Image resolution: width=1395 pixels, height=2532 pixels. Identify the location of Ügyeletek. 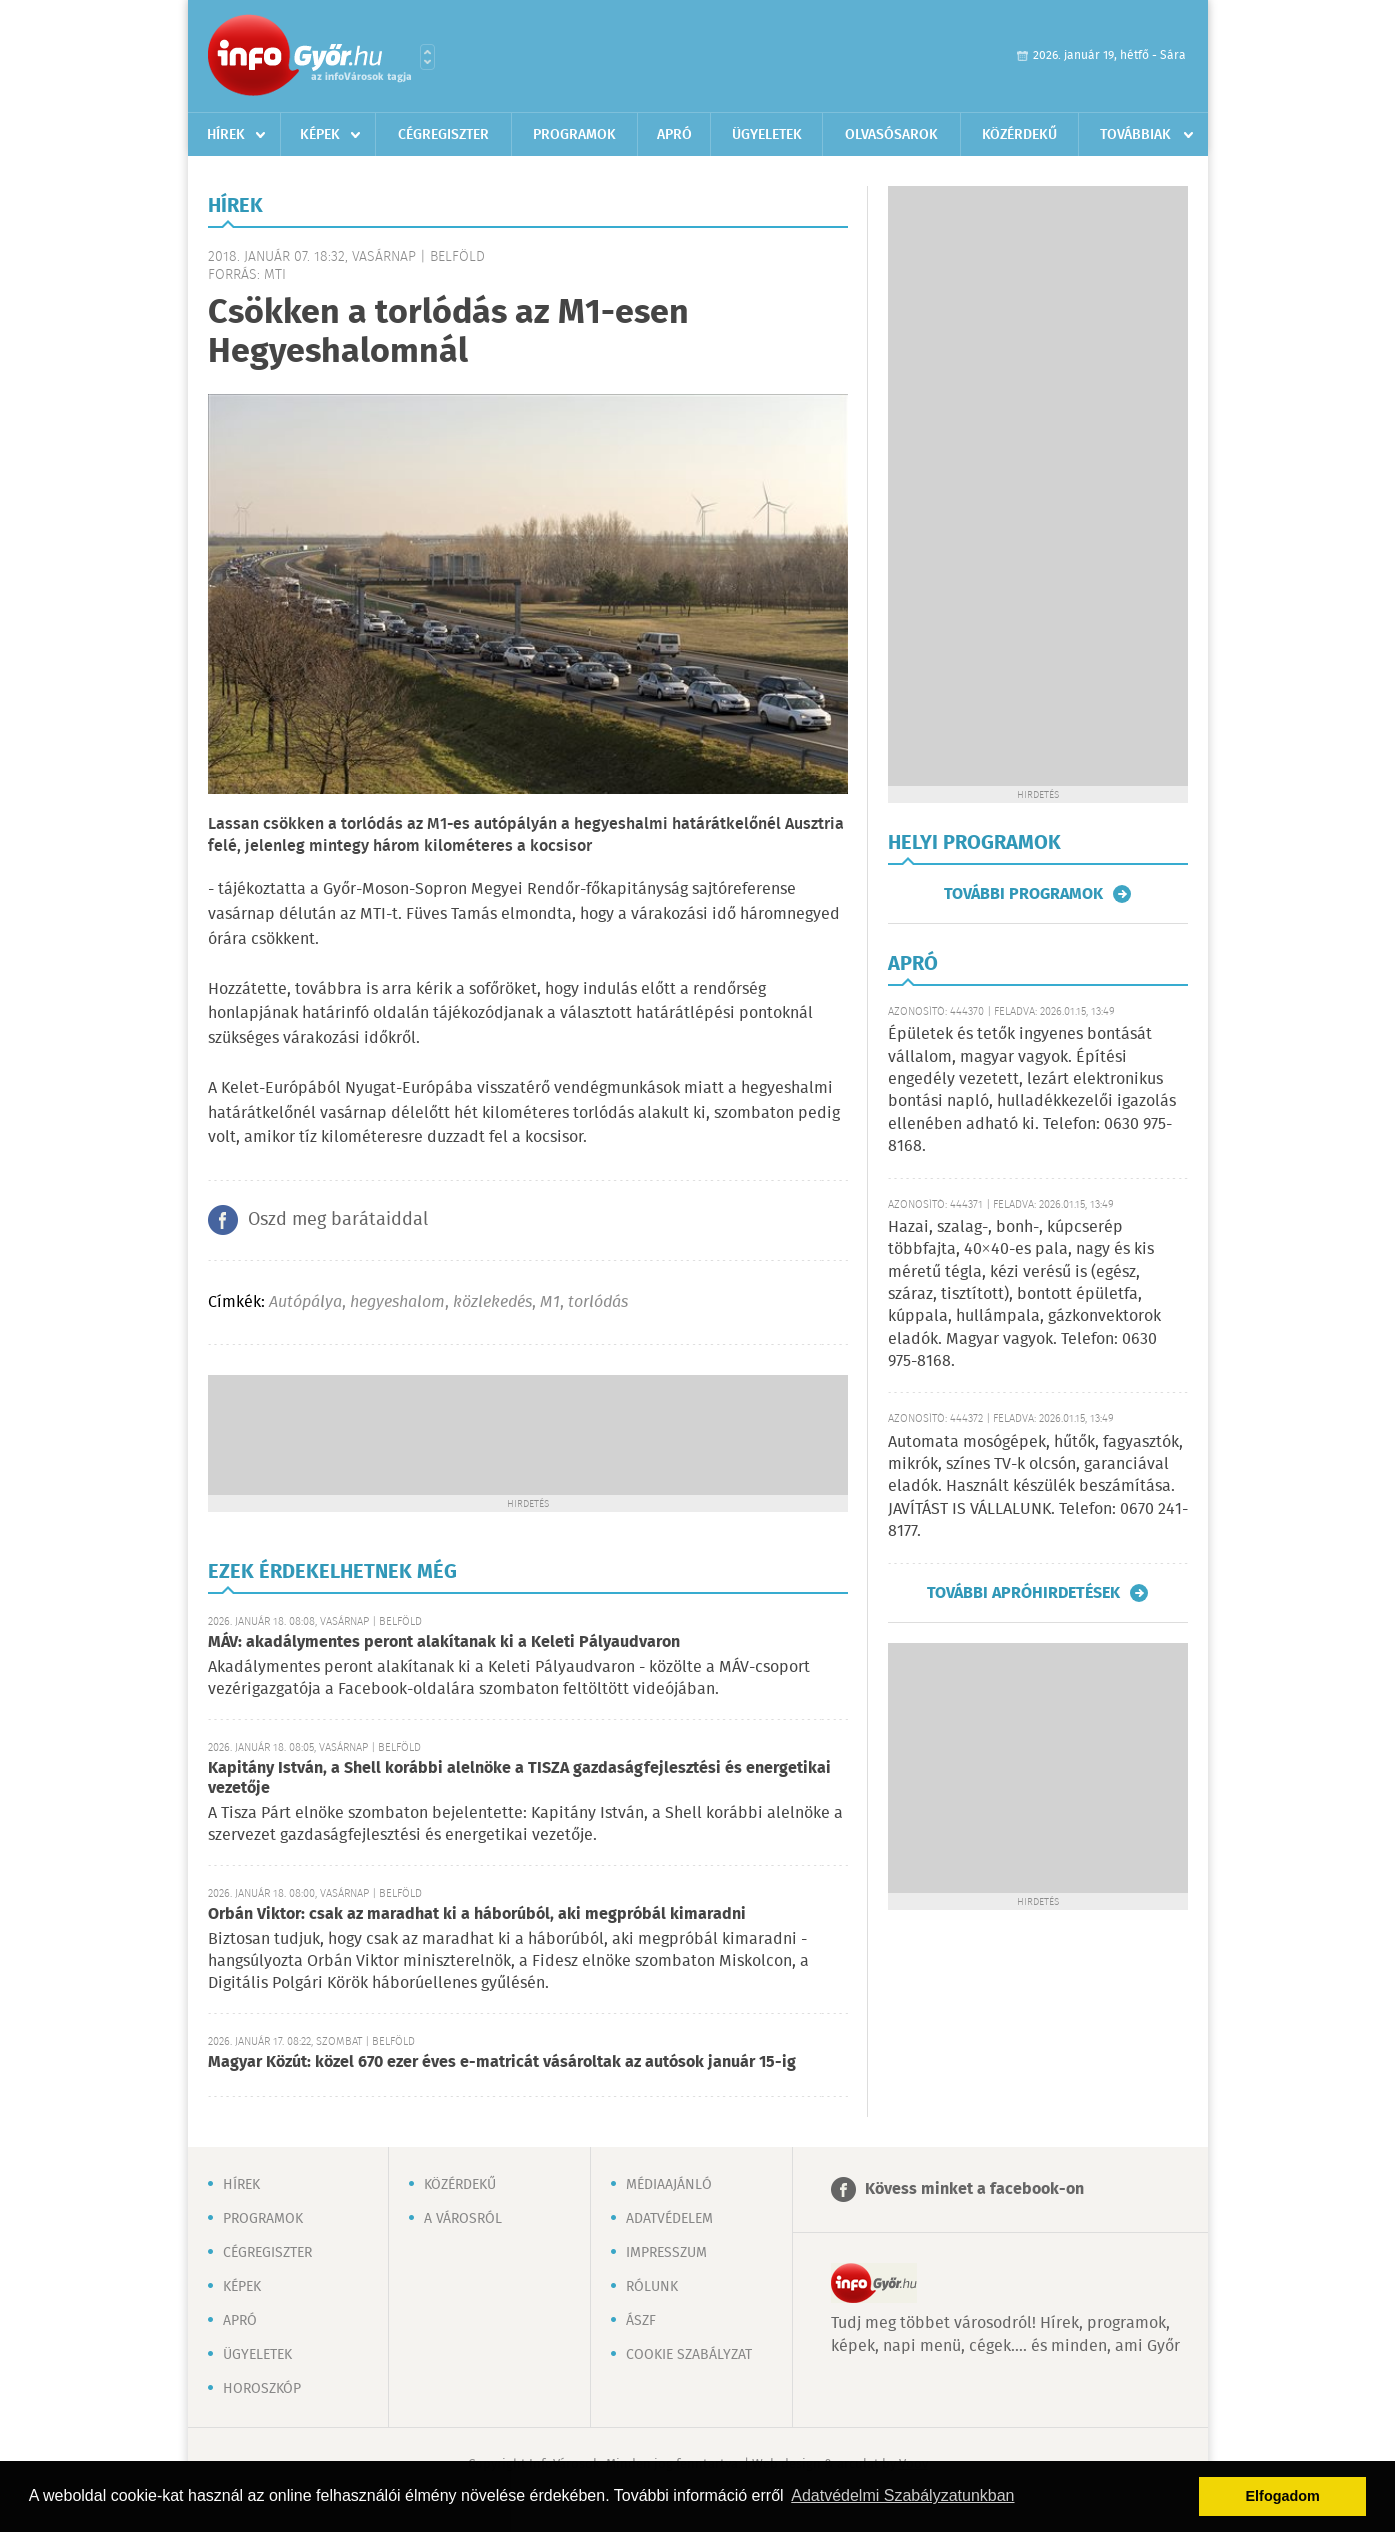
(767, 135).